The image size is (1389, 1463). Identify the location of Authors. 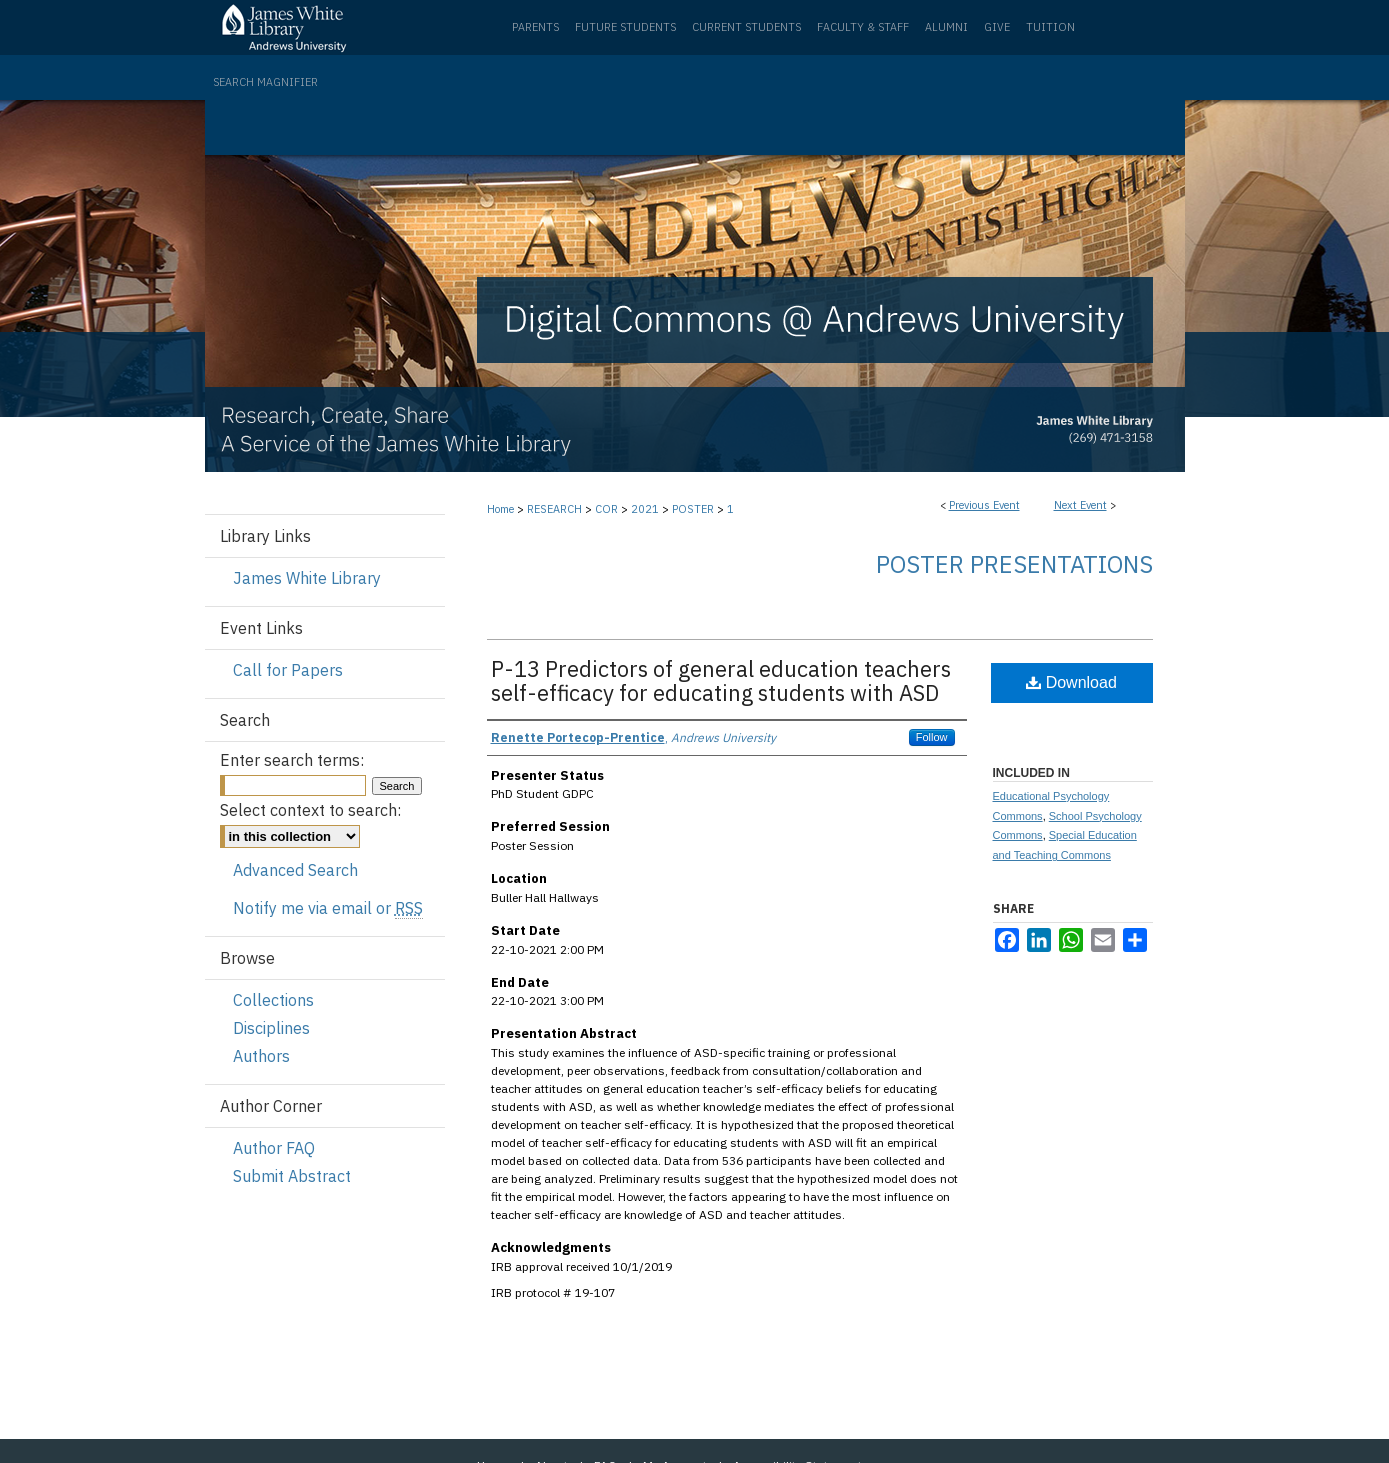
(261, 1056).